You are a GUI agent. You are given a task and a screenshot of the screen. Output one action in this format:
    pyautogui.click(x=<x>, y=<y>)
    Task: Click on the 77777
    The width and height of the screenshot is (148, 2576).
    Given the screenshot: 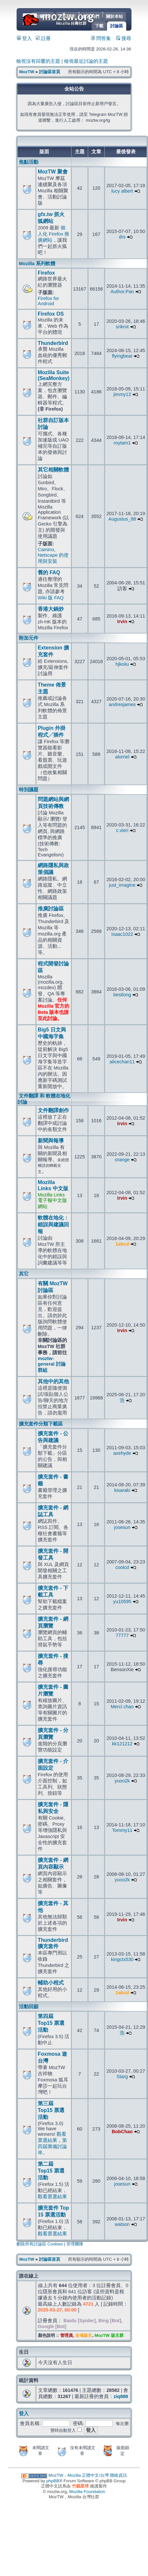 What is the action you would take?
    pyautogui.click(x=122, y=1635)
    